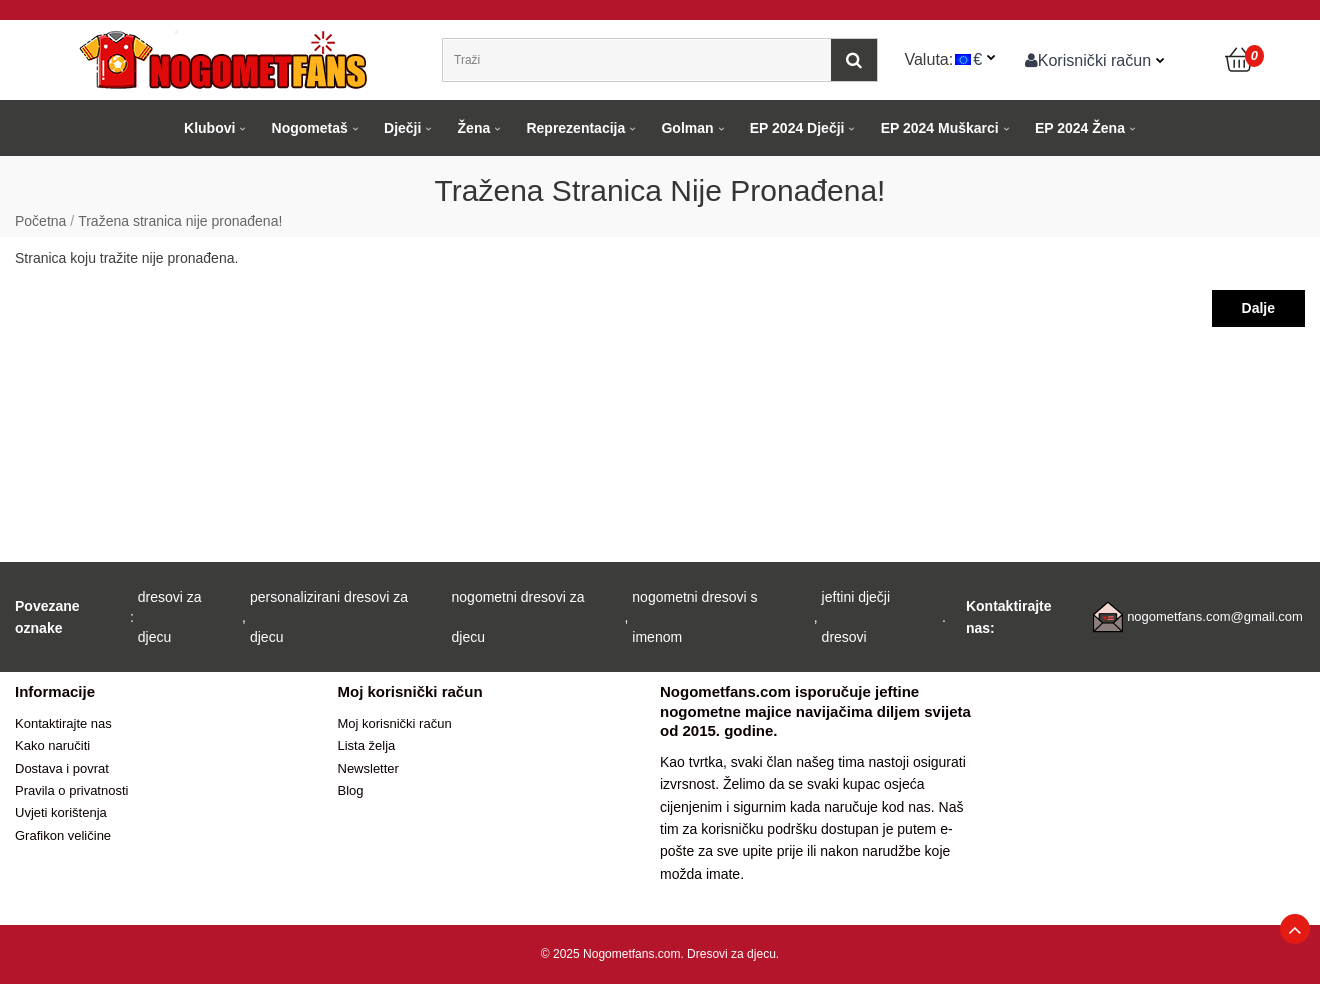 Image resolution: width=1320 pixels, height=984 pixels. I want to click on nogometni dresovi za djecu, so click(518, 617).